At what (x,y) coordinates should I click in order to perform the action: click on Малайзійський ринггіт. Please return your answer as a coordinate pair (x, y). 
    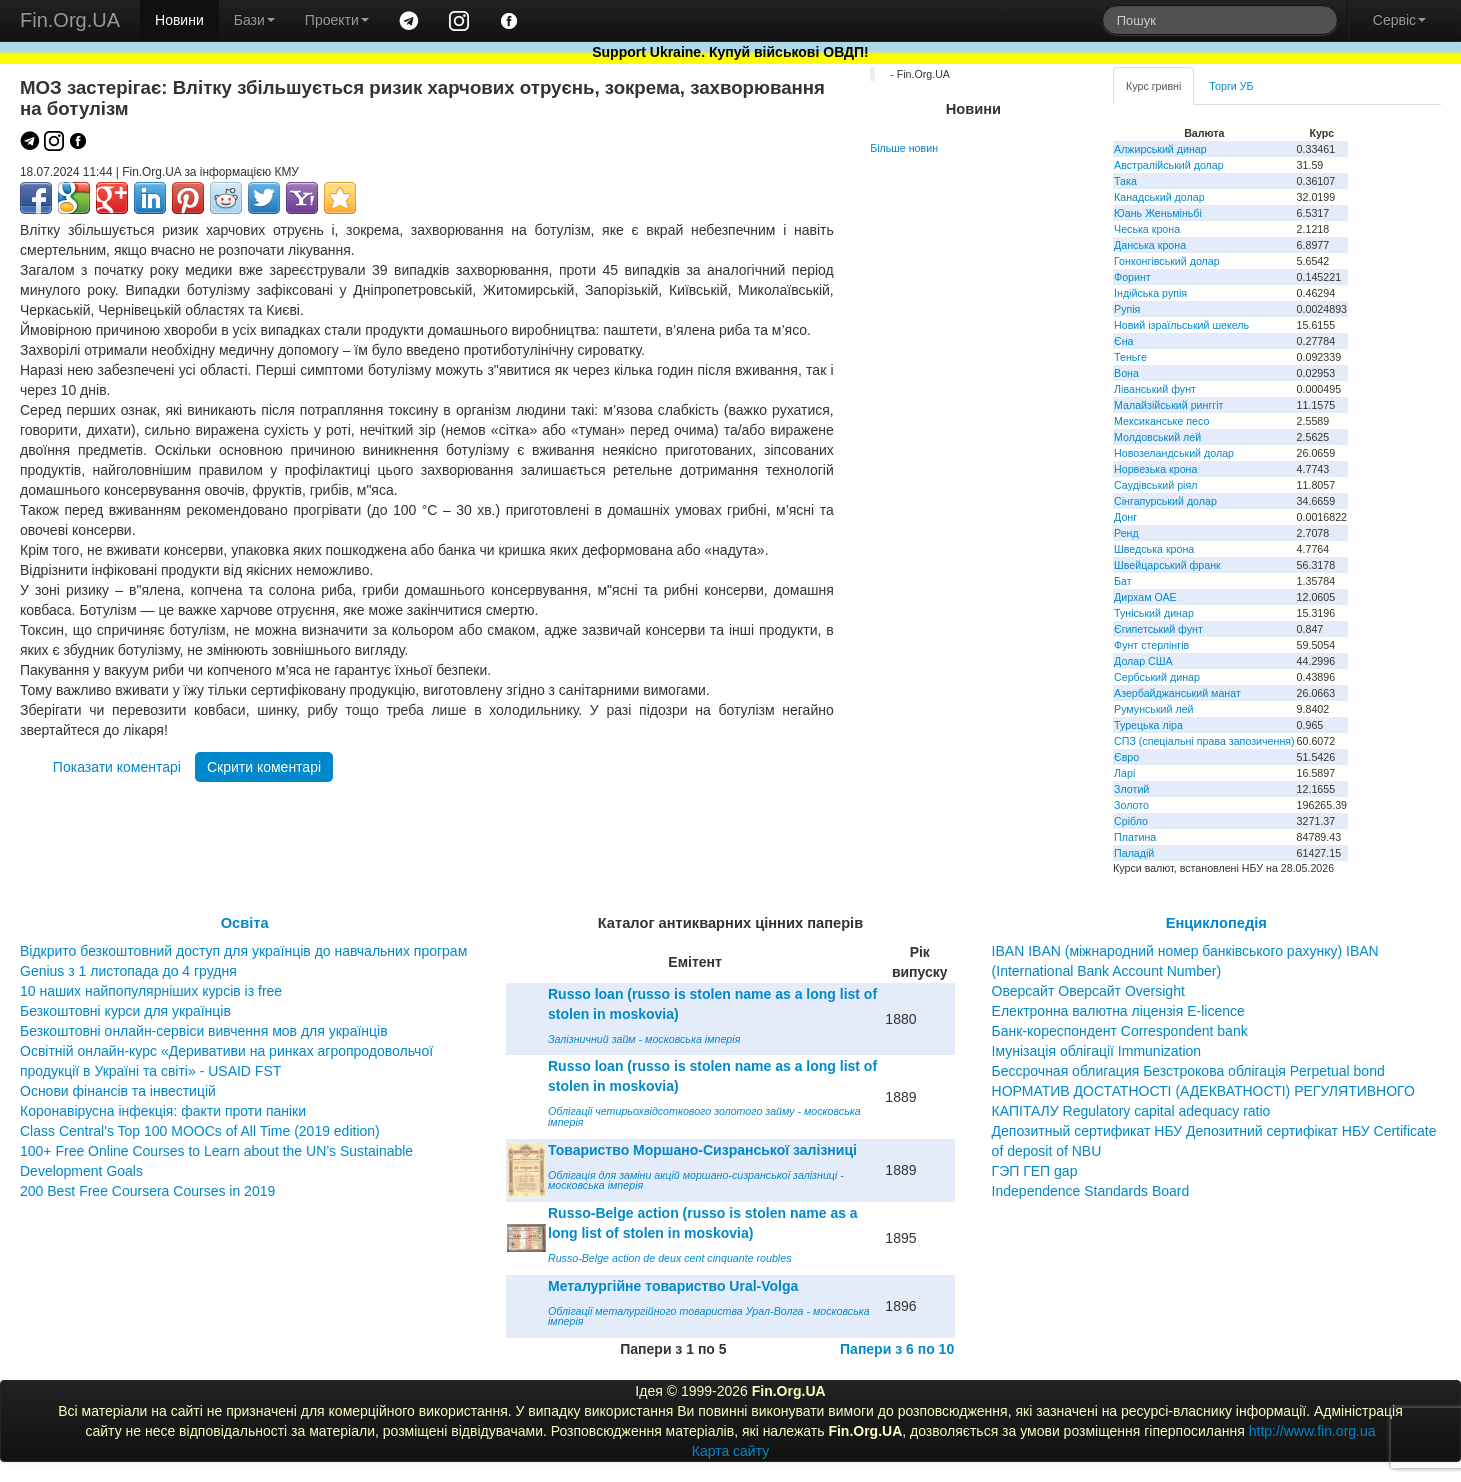
    Looking at the image, I should click on (1168, 405).